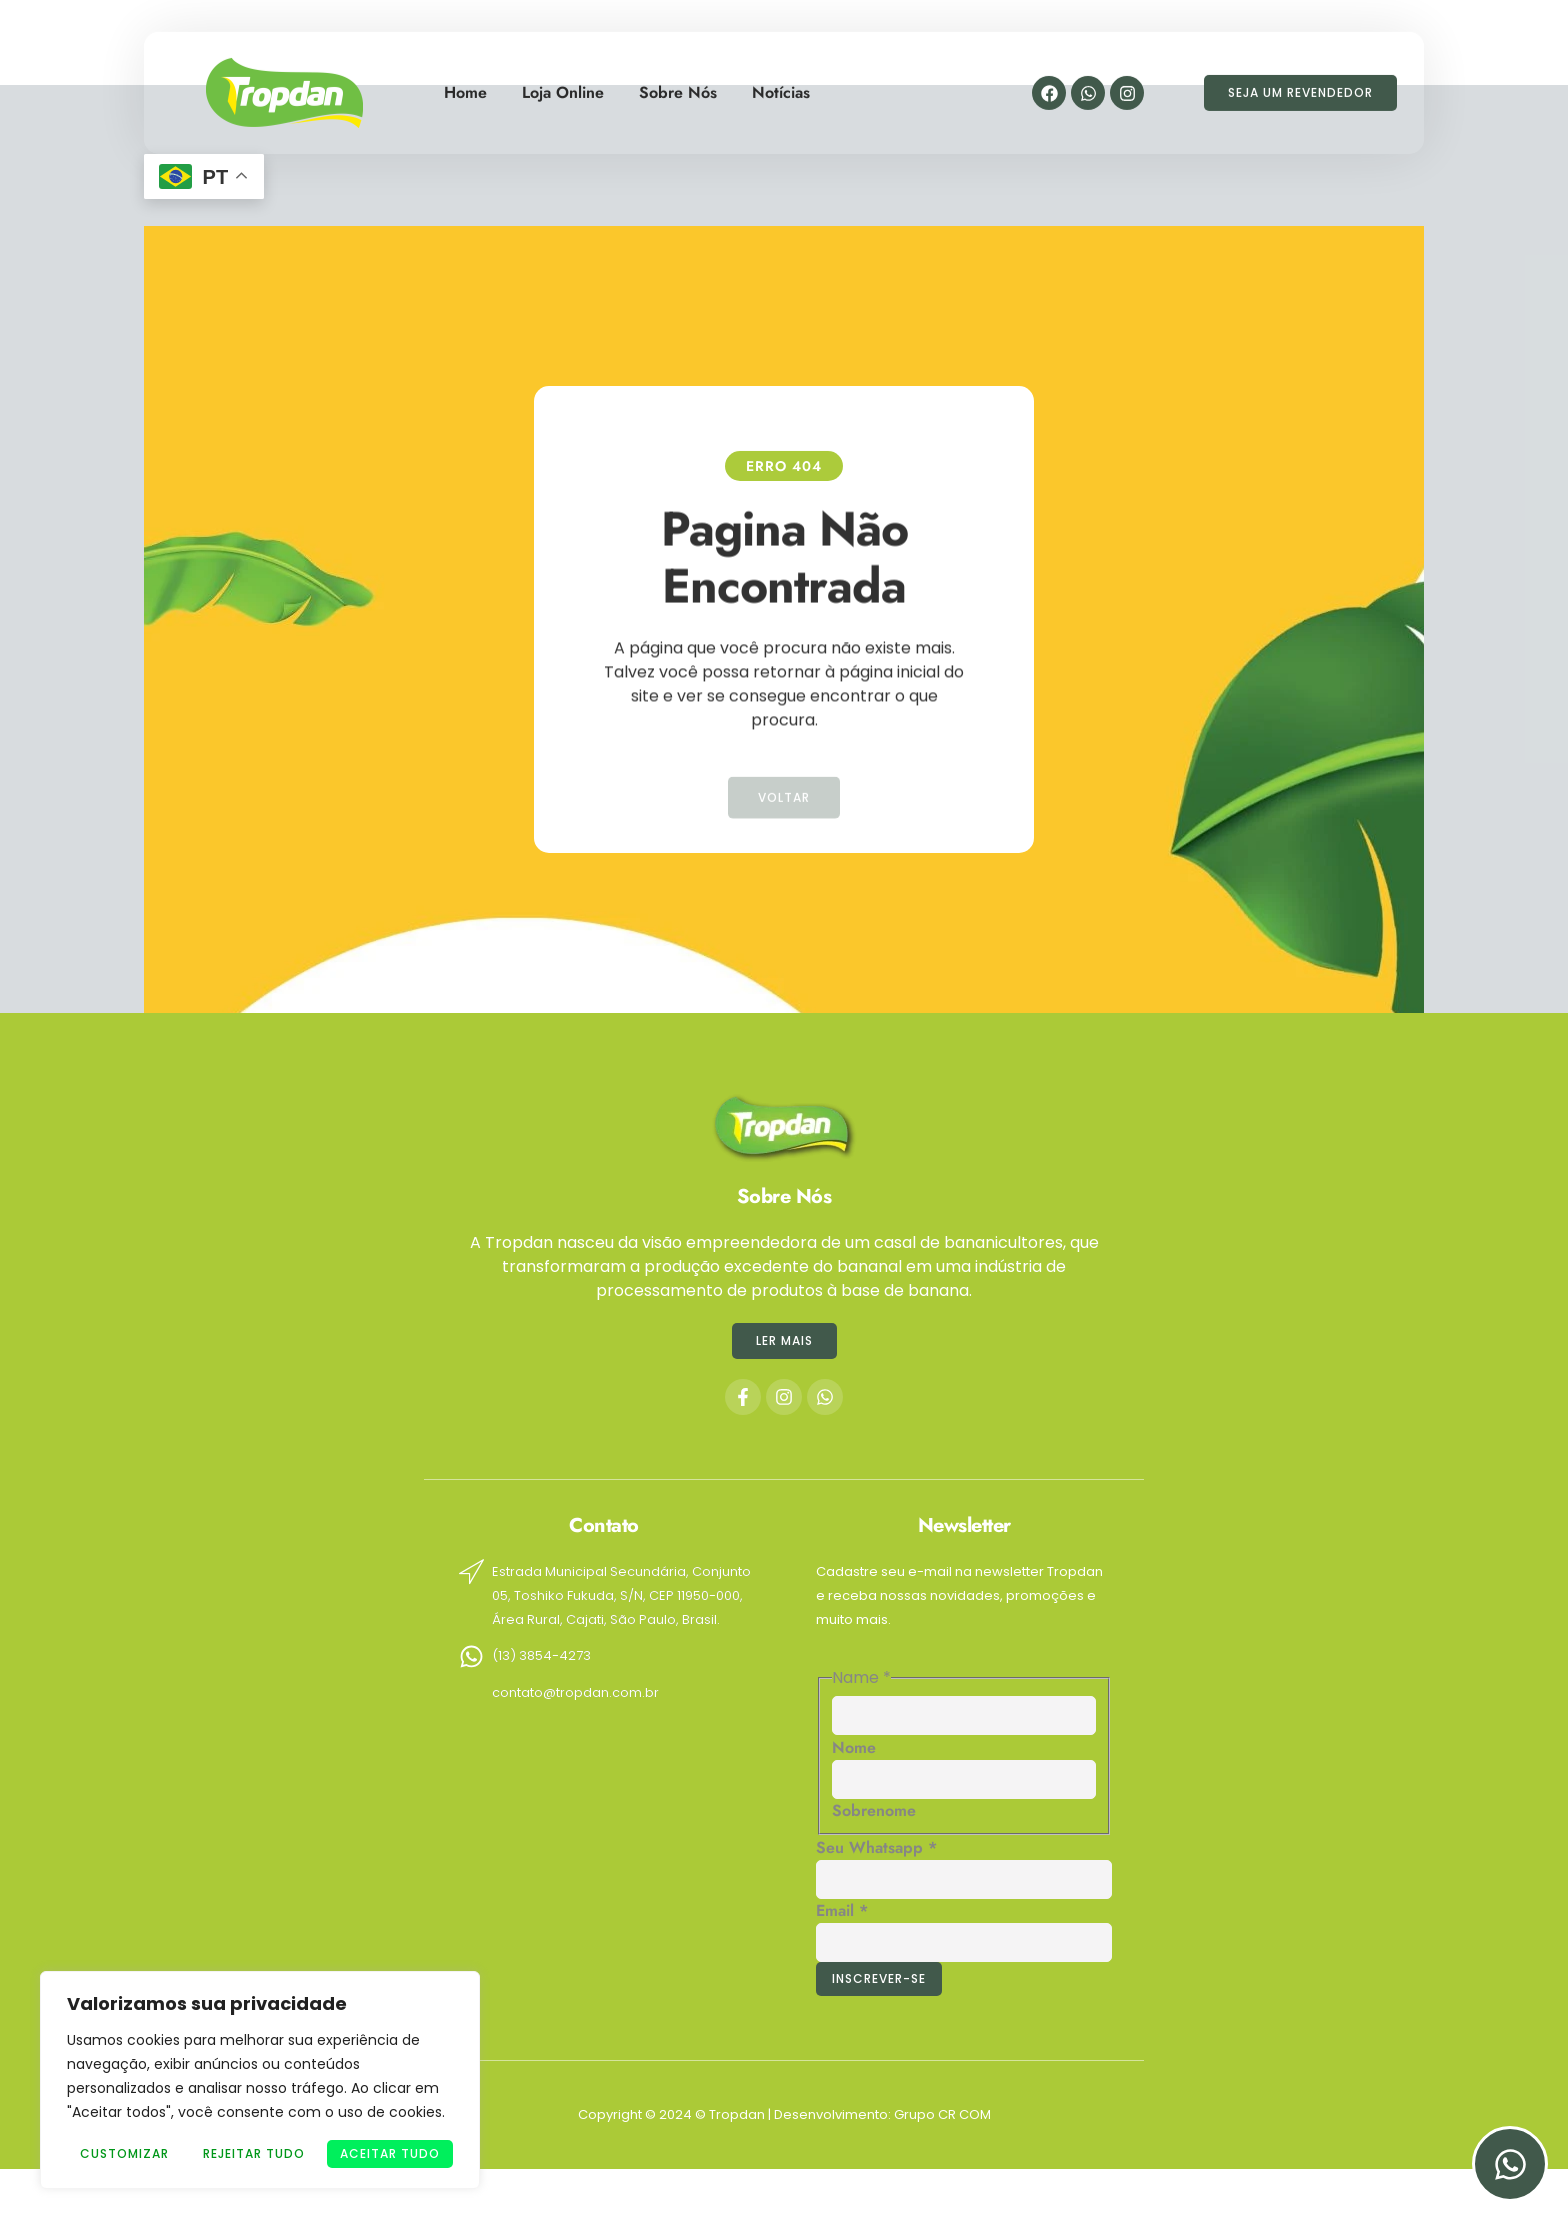  What do you see at coordinates (390, 2153) in the screenshot?
I see `Aceitar tudo` at bounding box center [390, 2153].